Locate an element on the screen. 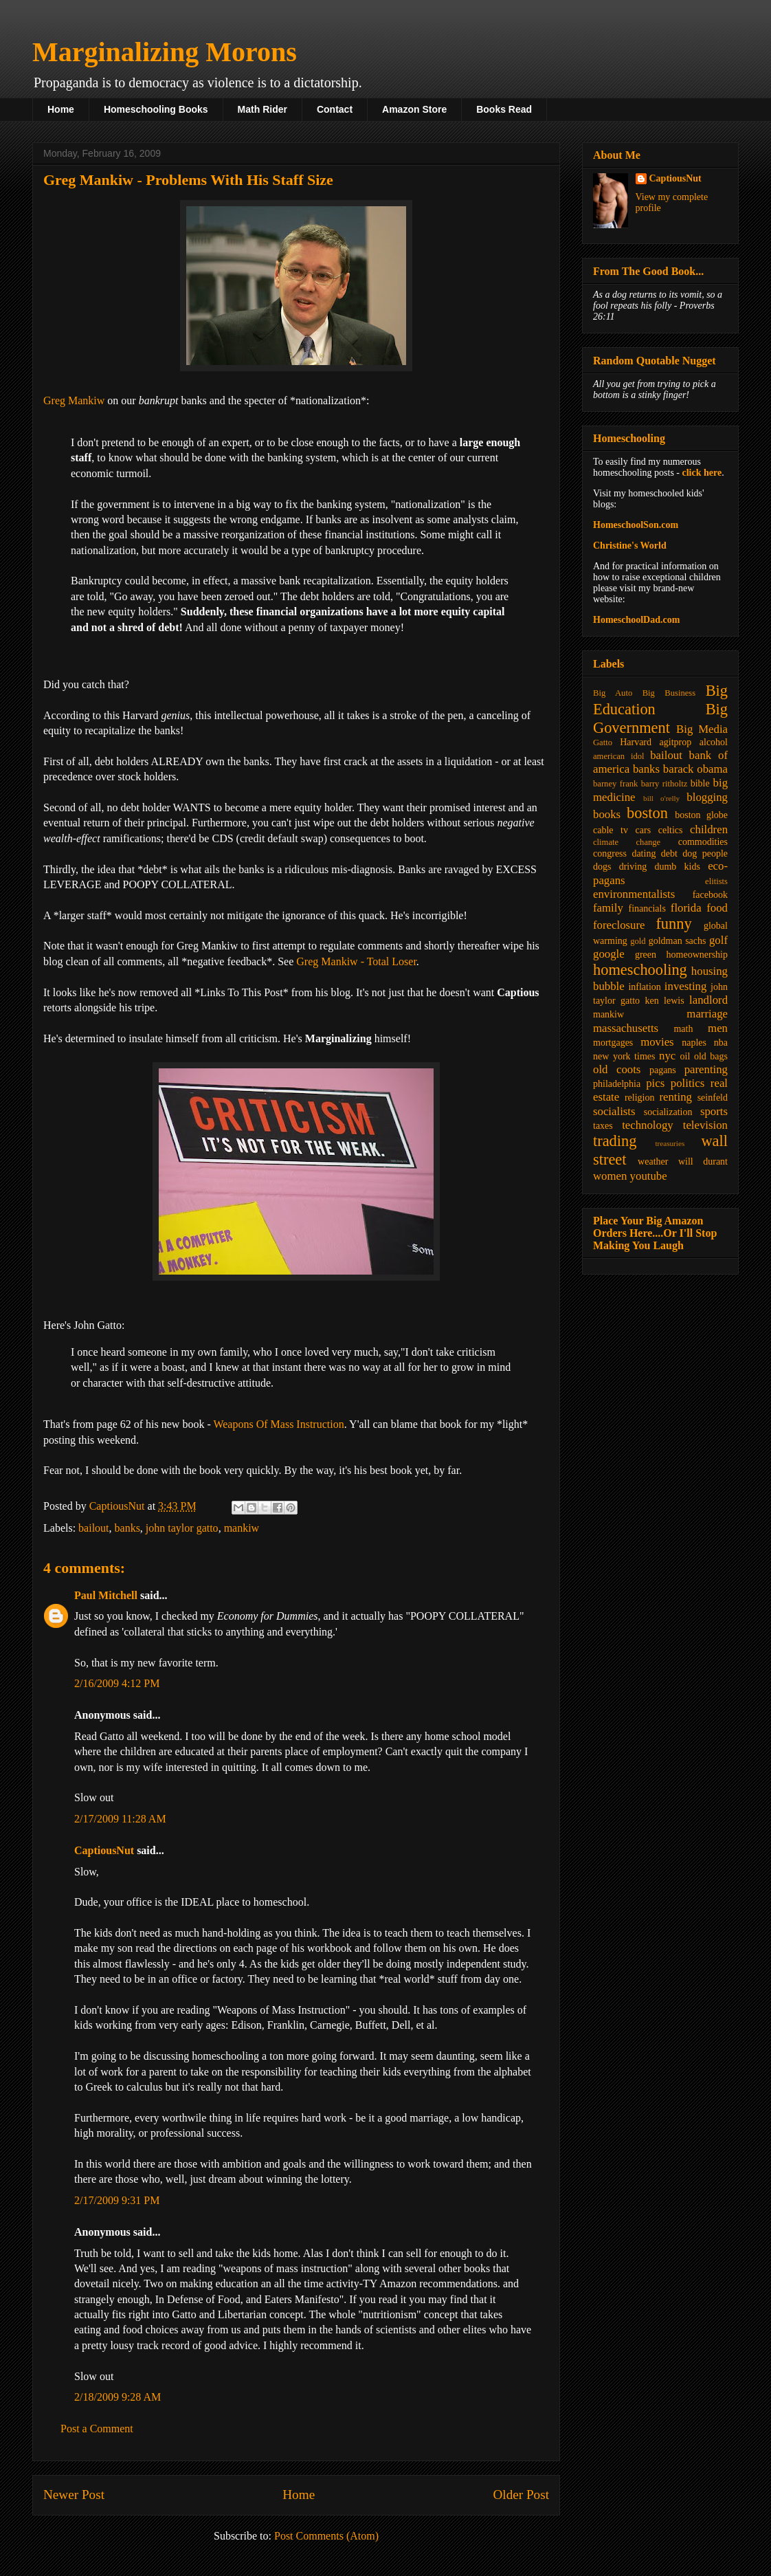 The image size is (771, 2576). oil is located at coordinates (685, 1056).